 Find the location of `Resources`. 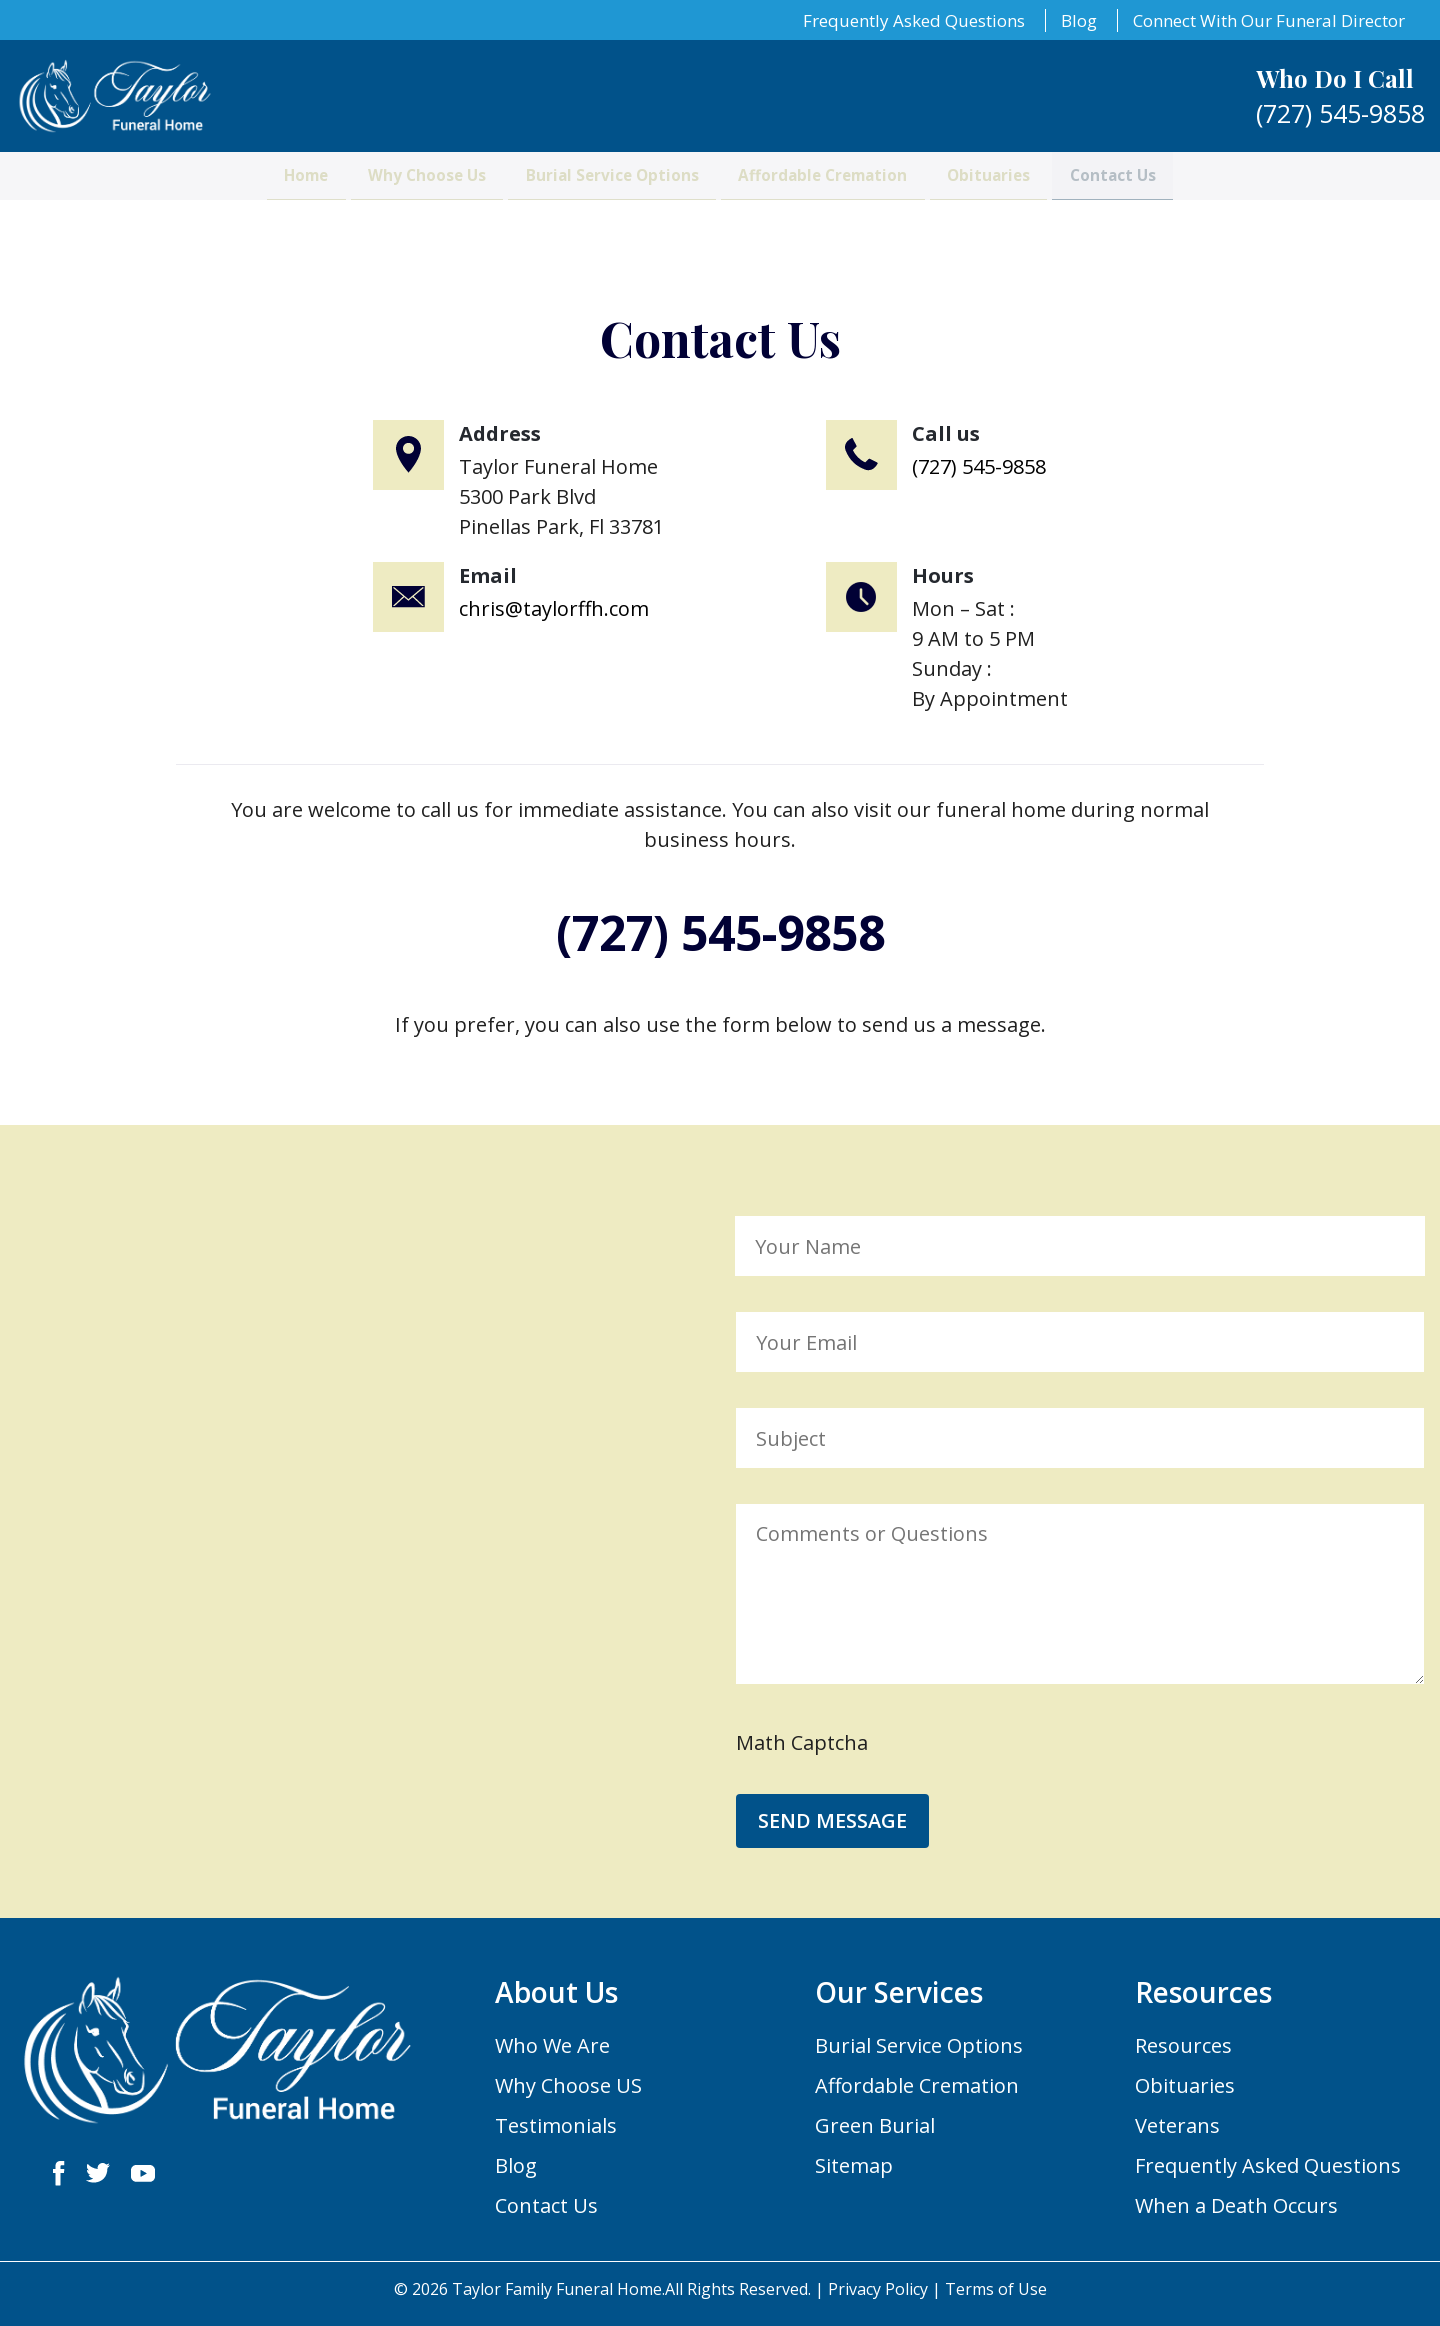

Resources is located at coordinates (1183, 2045).